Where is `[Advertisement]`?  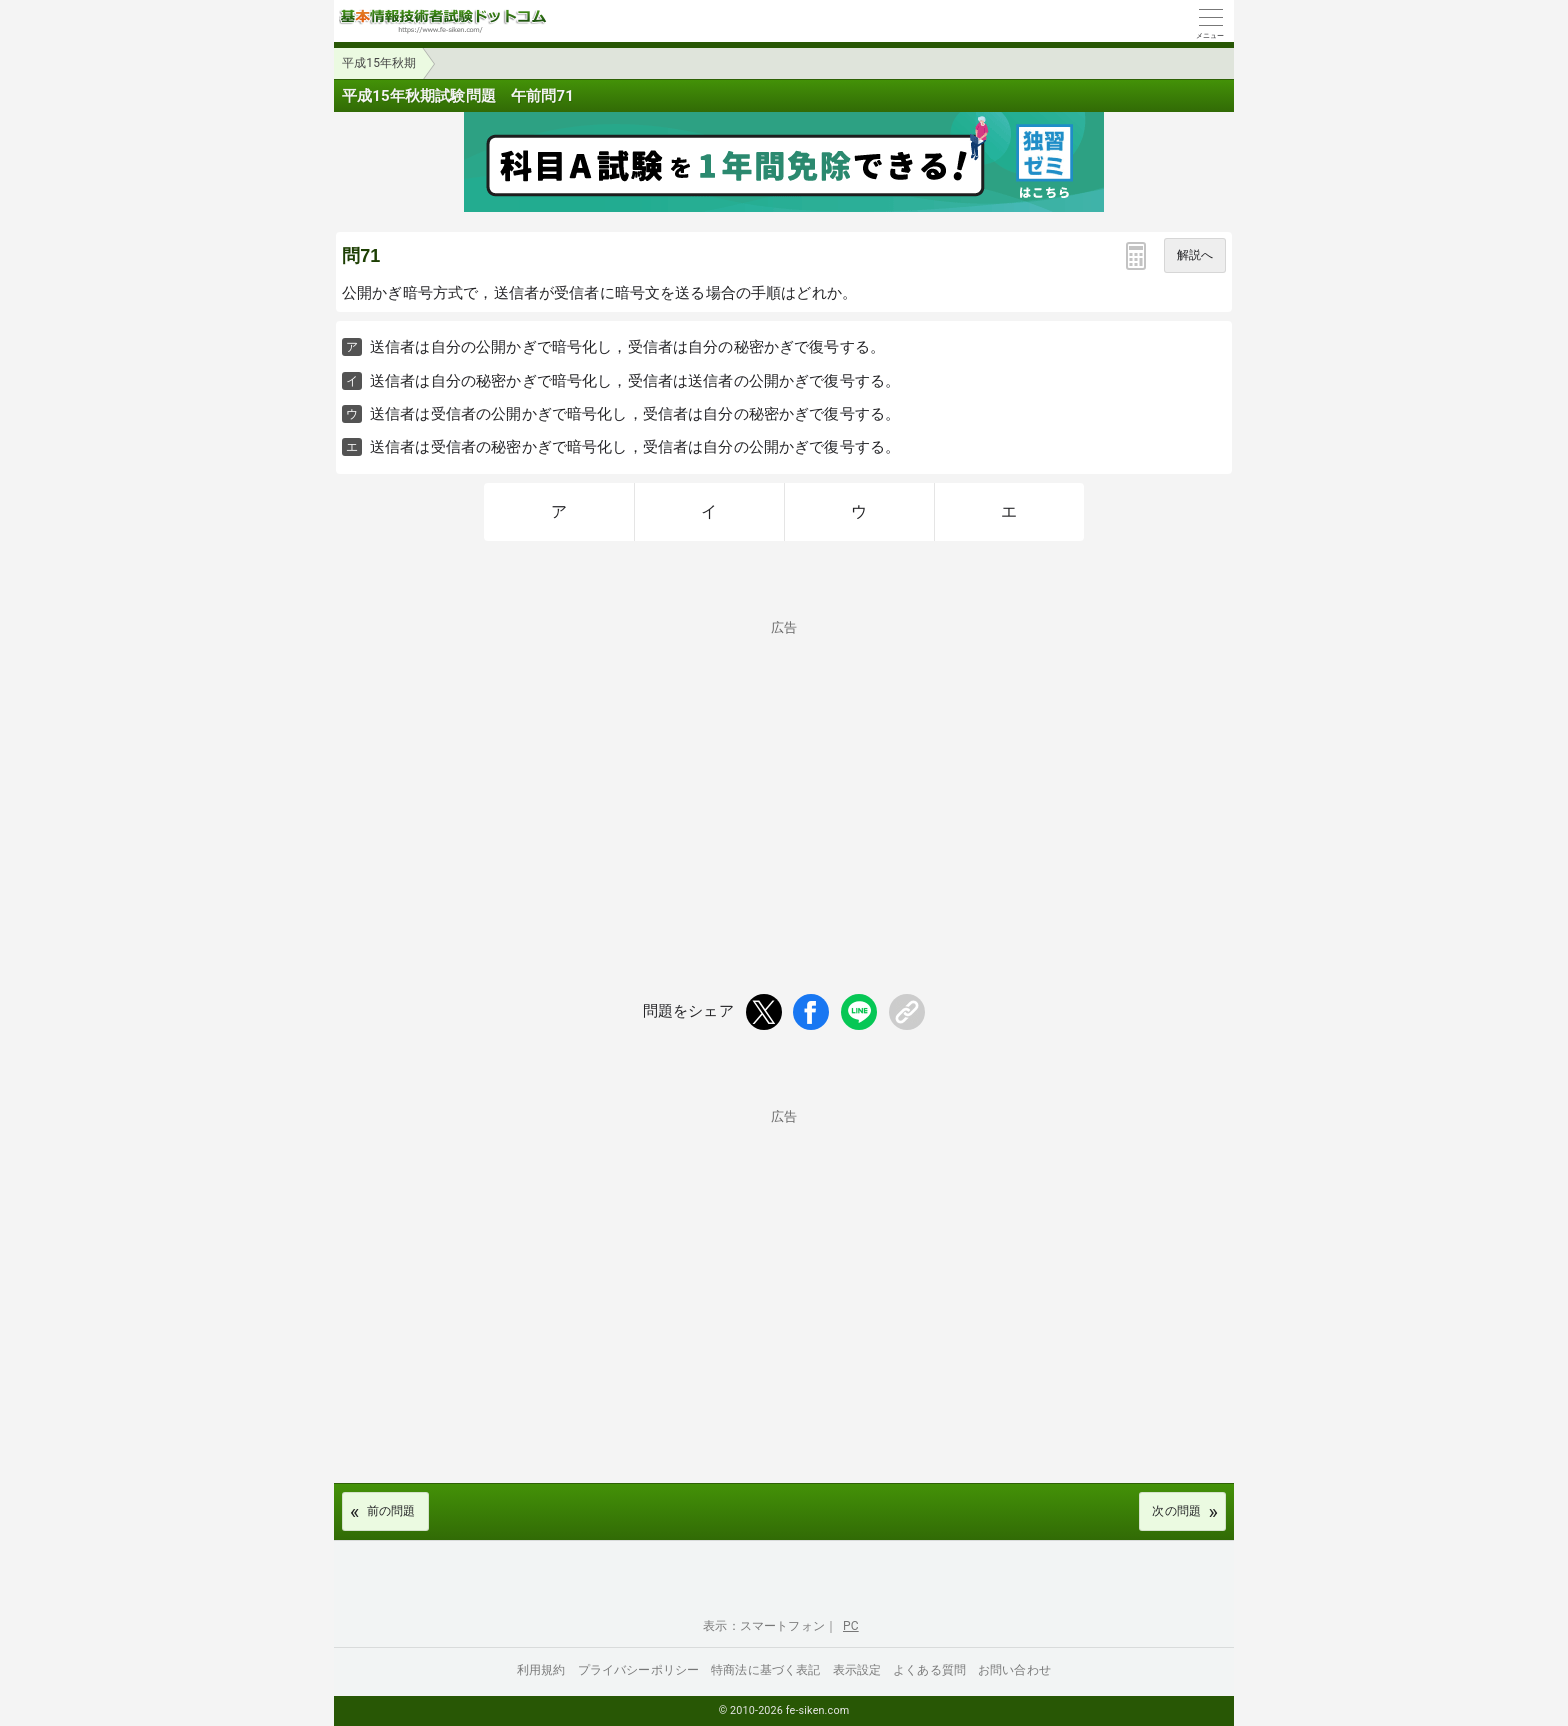 [Advertisement] is located at coordinates (784, 774).